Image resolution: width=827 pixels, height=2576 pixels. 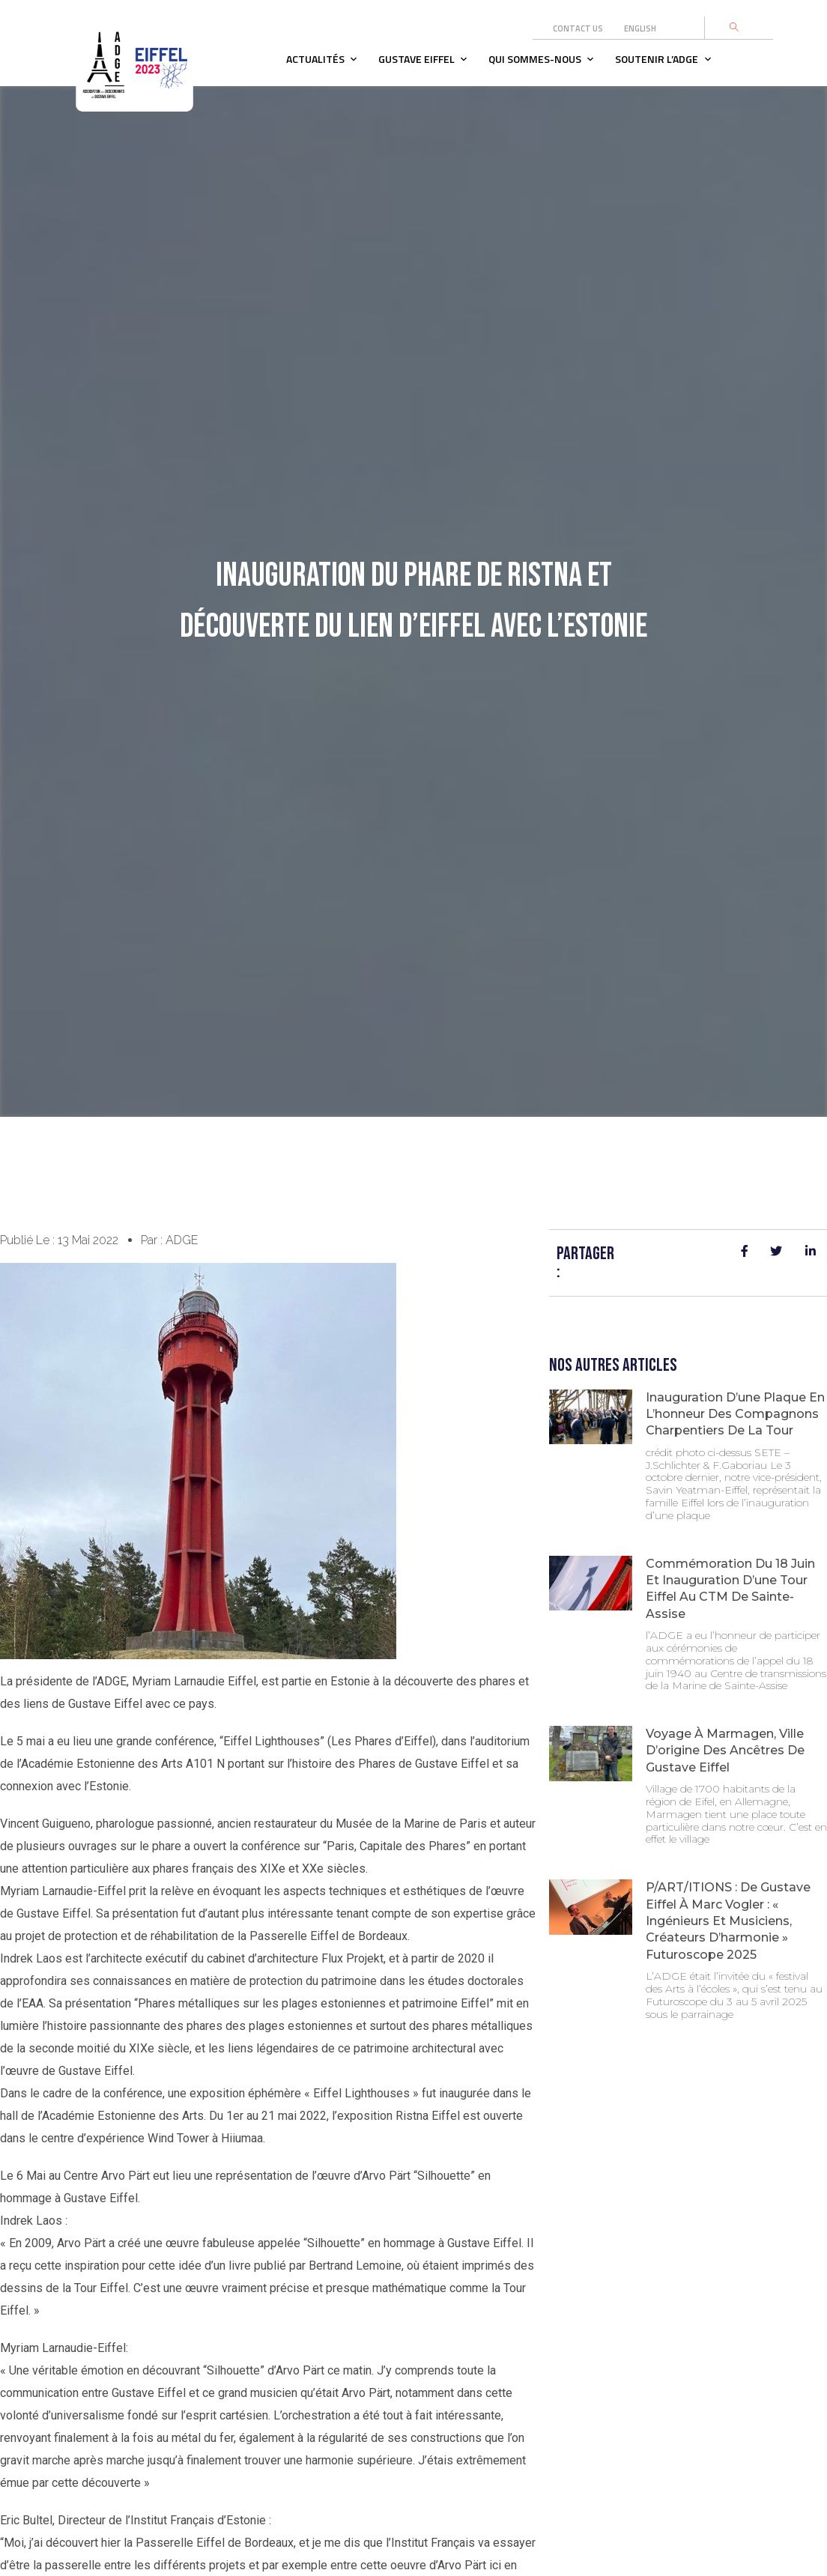 What do you see at coordinates (656, 59) in the screenshot?
I see `Soutenir l’adge` at bounding box center [656, 59].